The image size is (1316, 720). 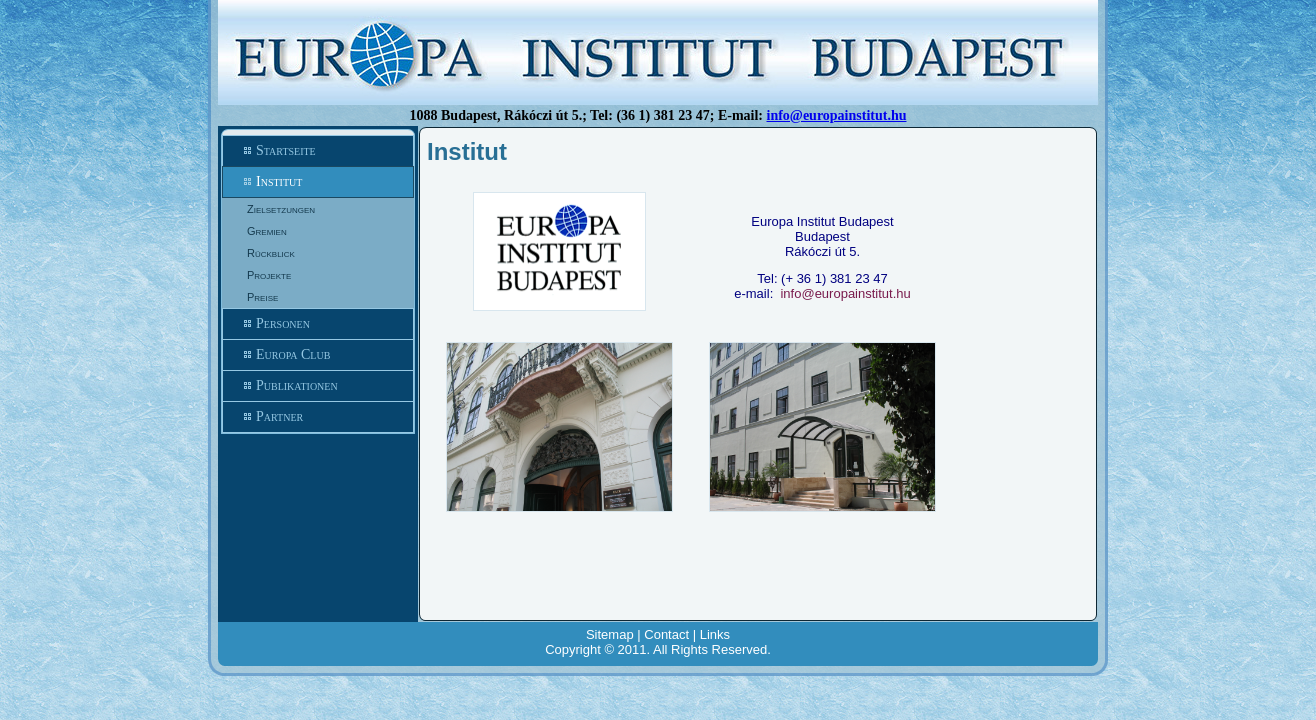 What do you see at coordinates (271, 253) in the screenshot?
I see `Rückblick` at bounding box center [271, 253].